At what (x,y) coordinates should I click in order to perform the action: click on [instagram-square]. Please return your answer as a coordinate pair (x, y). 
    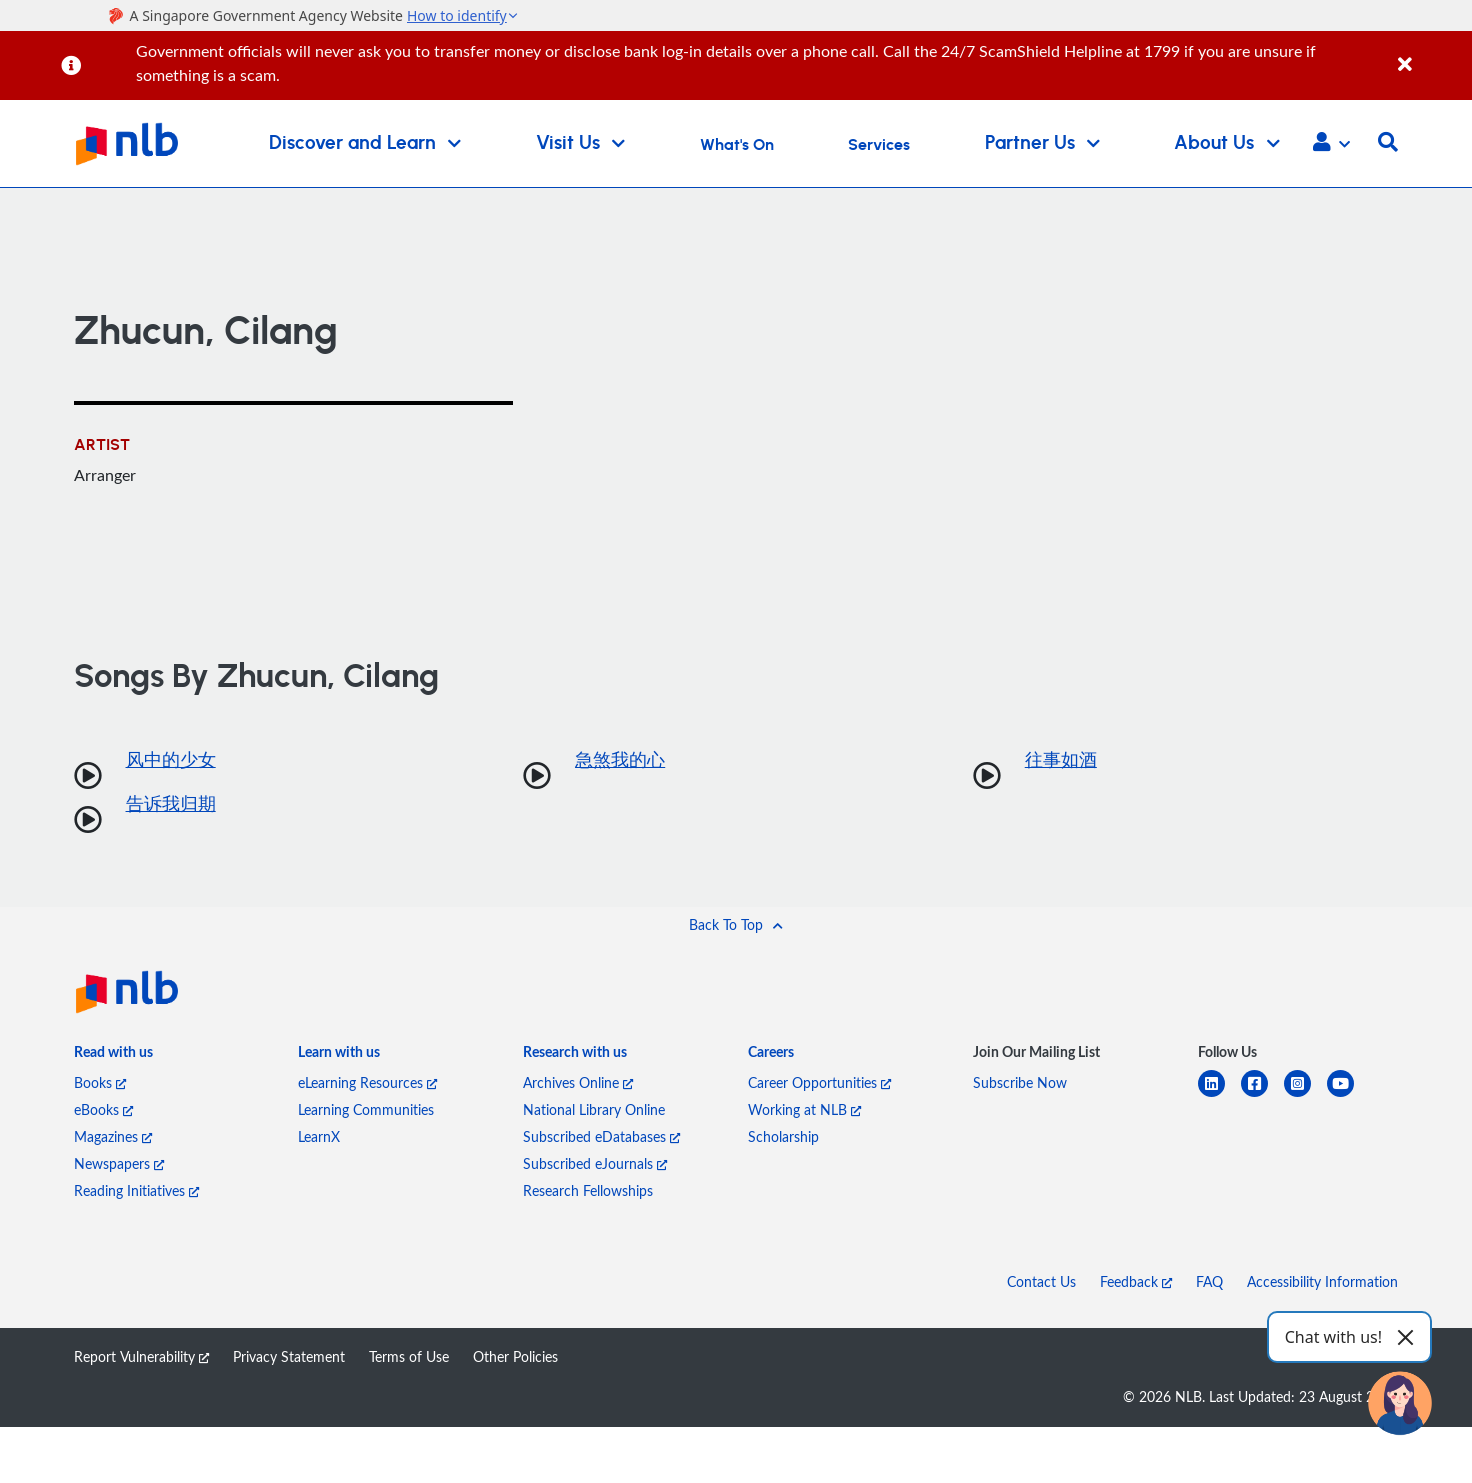
    Looking at the image, I should click on (1305, 1095).